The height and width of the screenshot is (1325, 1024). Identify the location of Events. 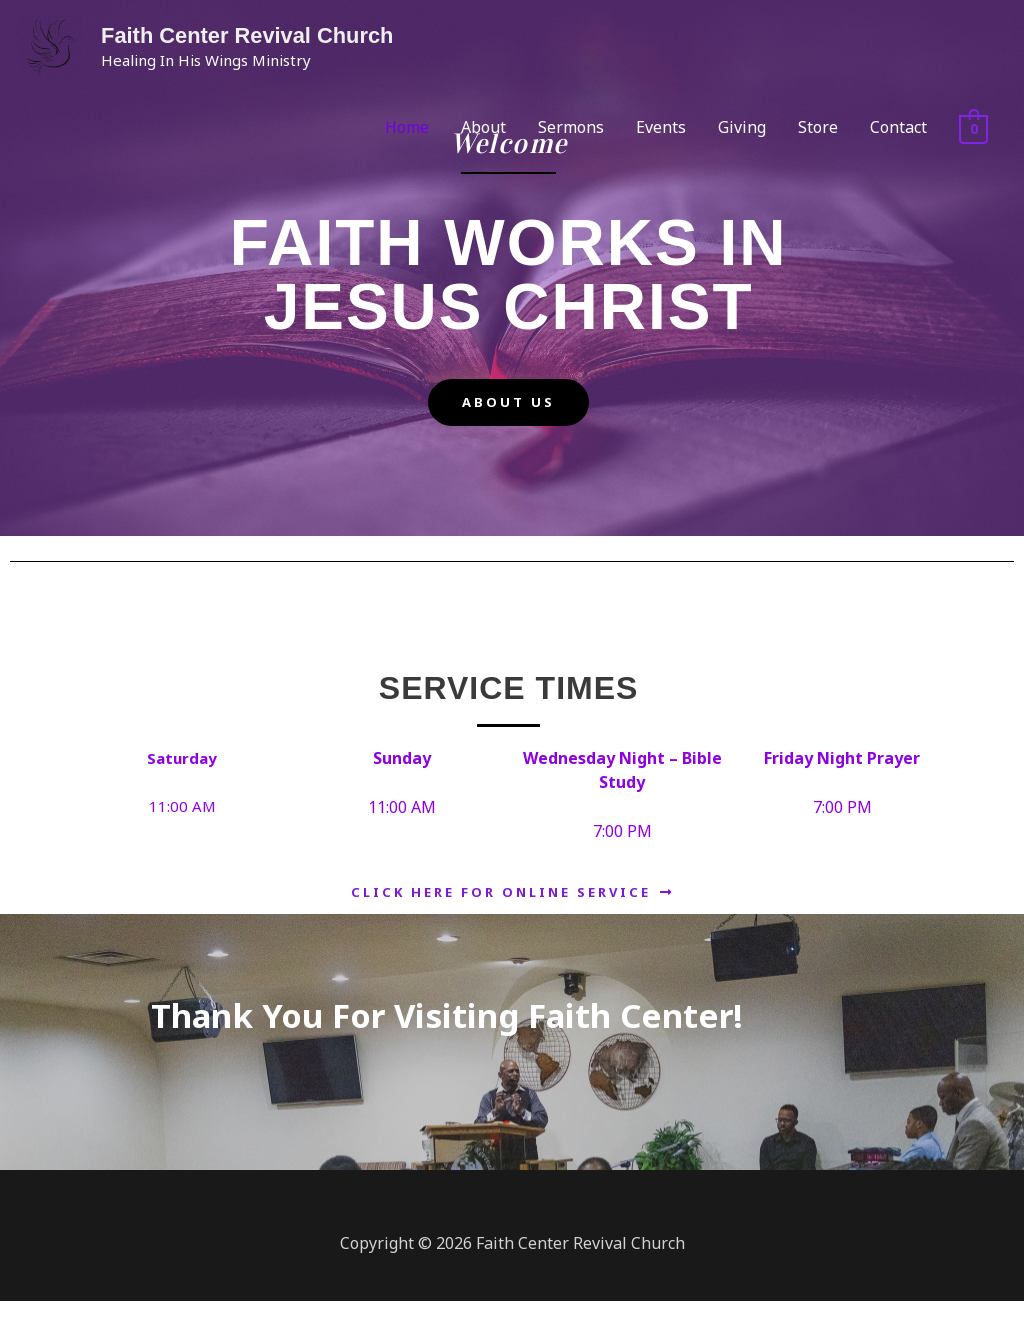
(661, 127).